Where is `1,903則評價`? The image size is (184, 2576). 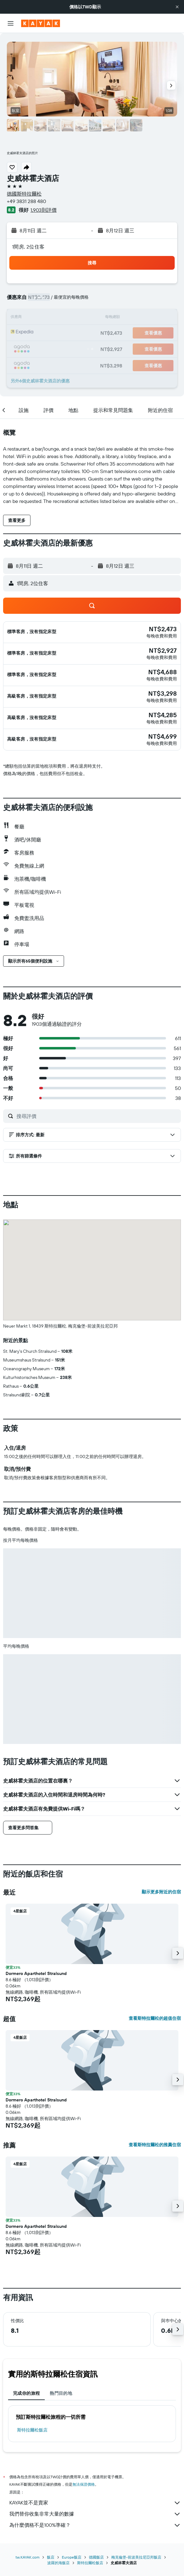
1,903則評價 is located at coordinates (43, 210).